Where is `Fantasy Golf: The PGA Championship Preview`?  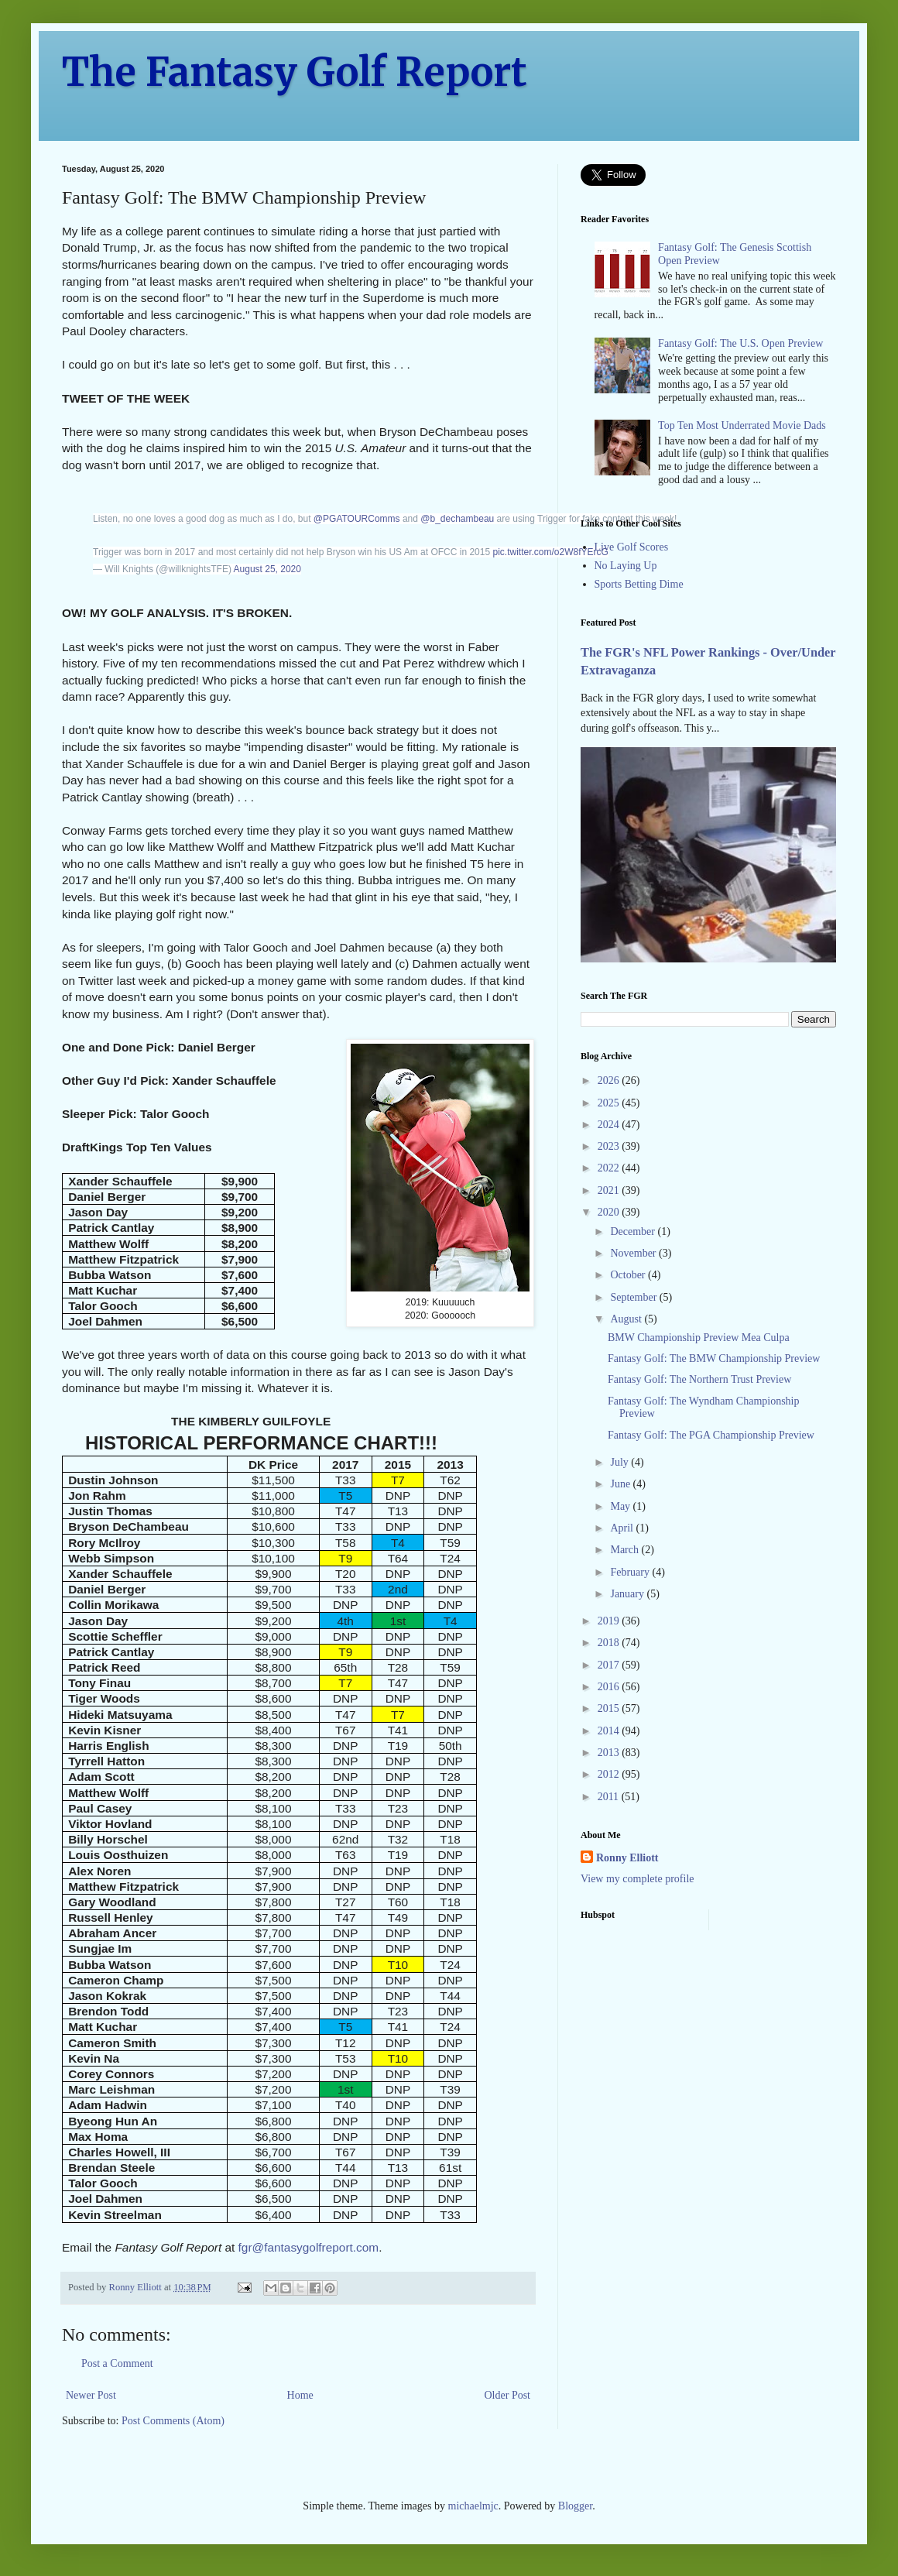
Fantasy Golf: The PGA Championship Preview is located at coordinates (711, 1435).